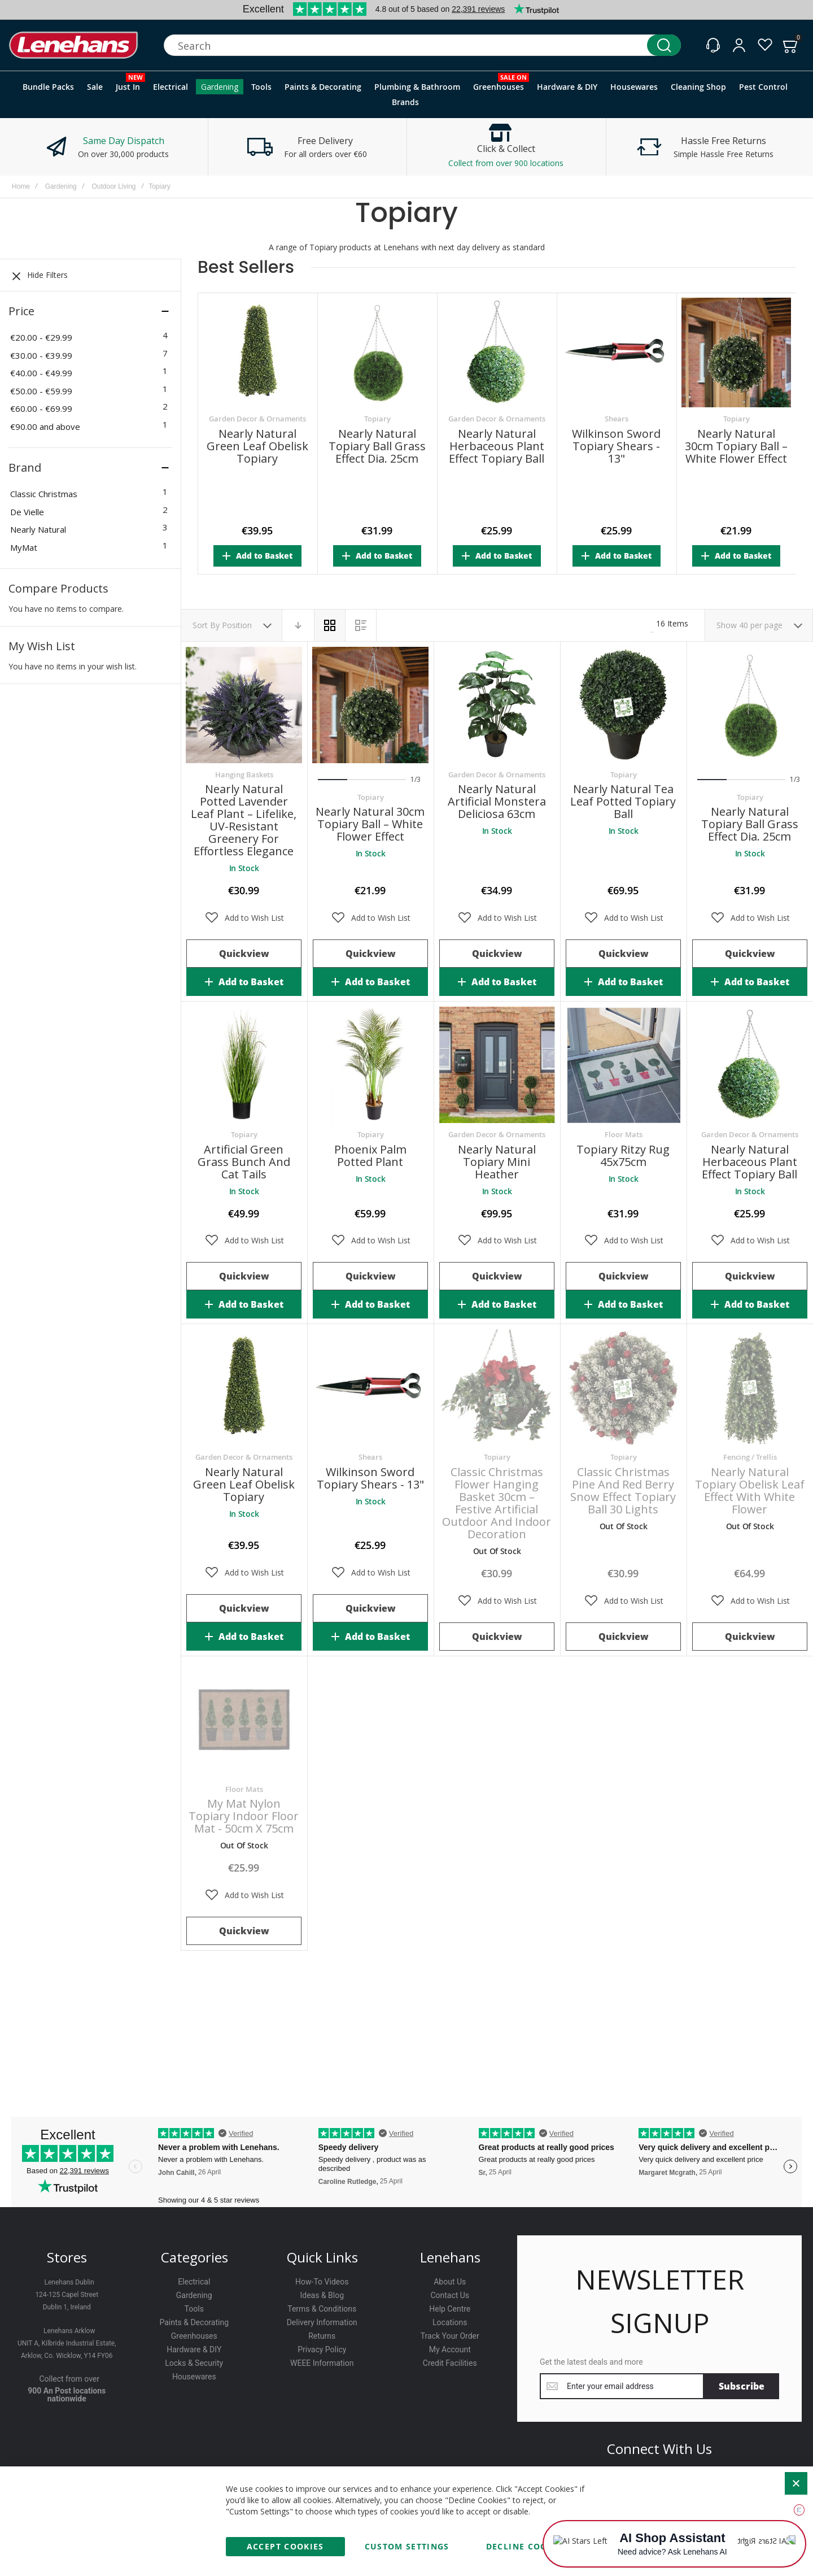 The image size is (813, 2576). I want to click on Nearly Natural Topiary Ball Grass Effect Dia. 25cm [View Product], so click(750, 705).